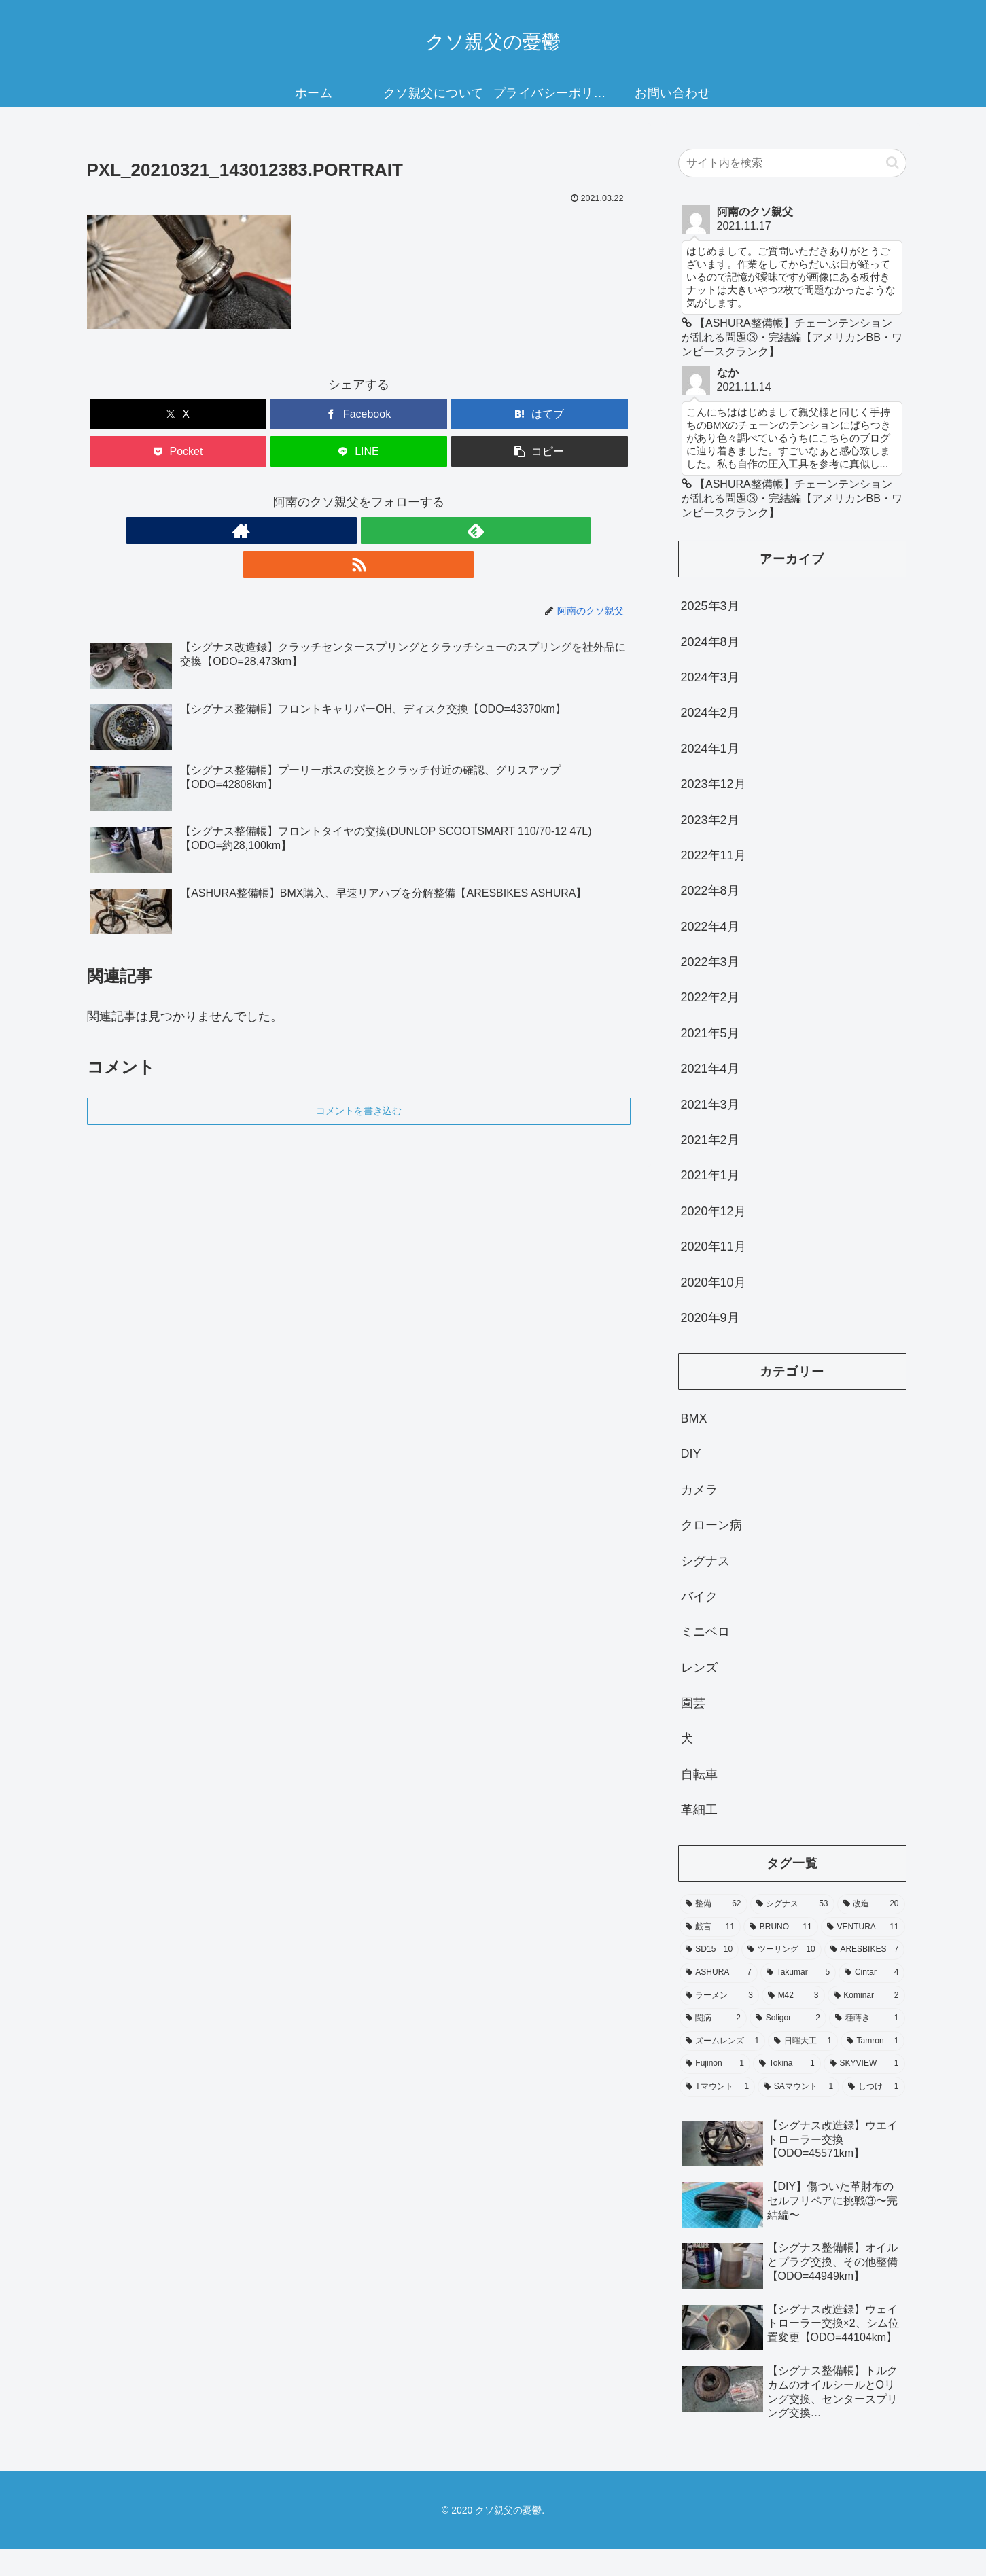 Image resolution: width=986 pixels, height=2576 pixels. I want to click on [Takumar (5個の項目)], so click(798, 2000).